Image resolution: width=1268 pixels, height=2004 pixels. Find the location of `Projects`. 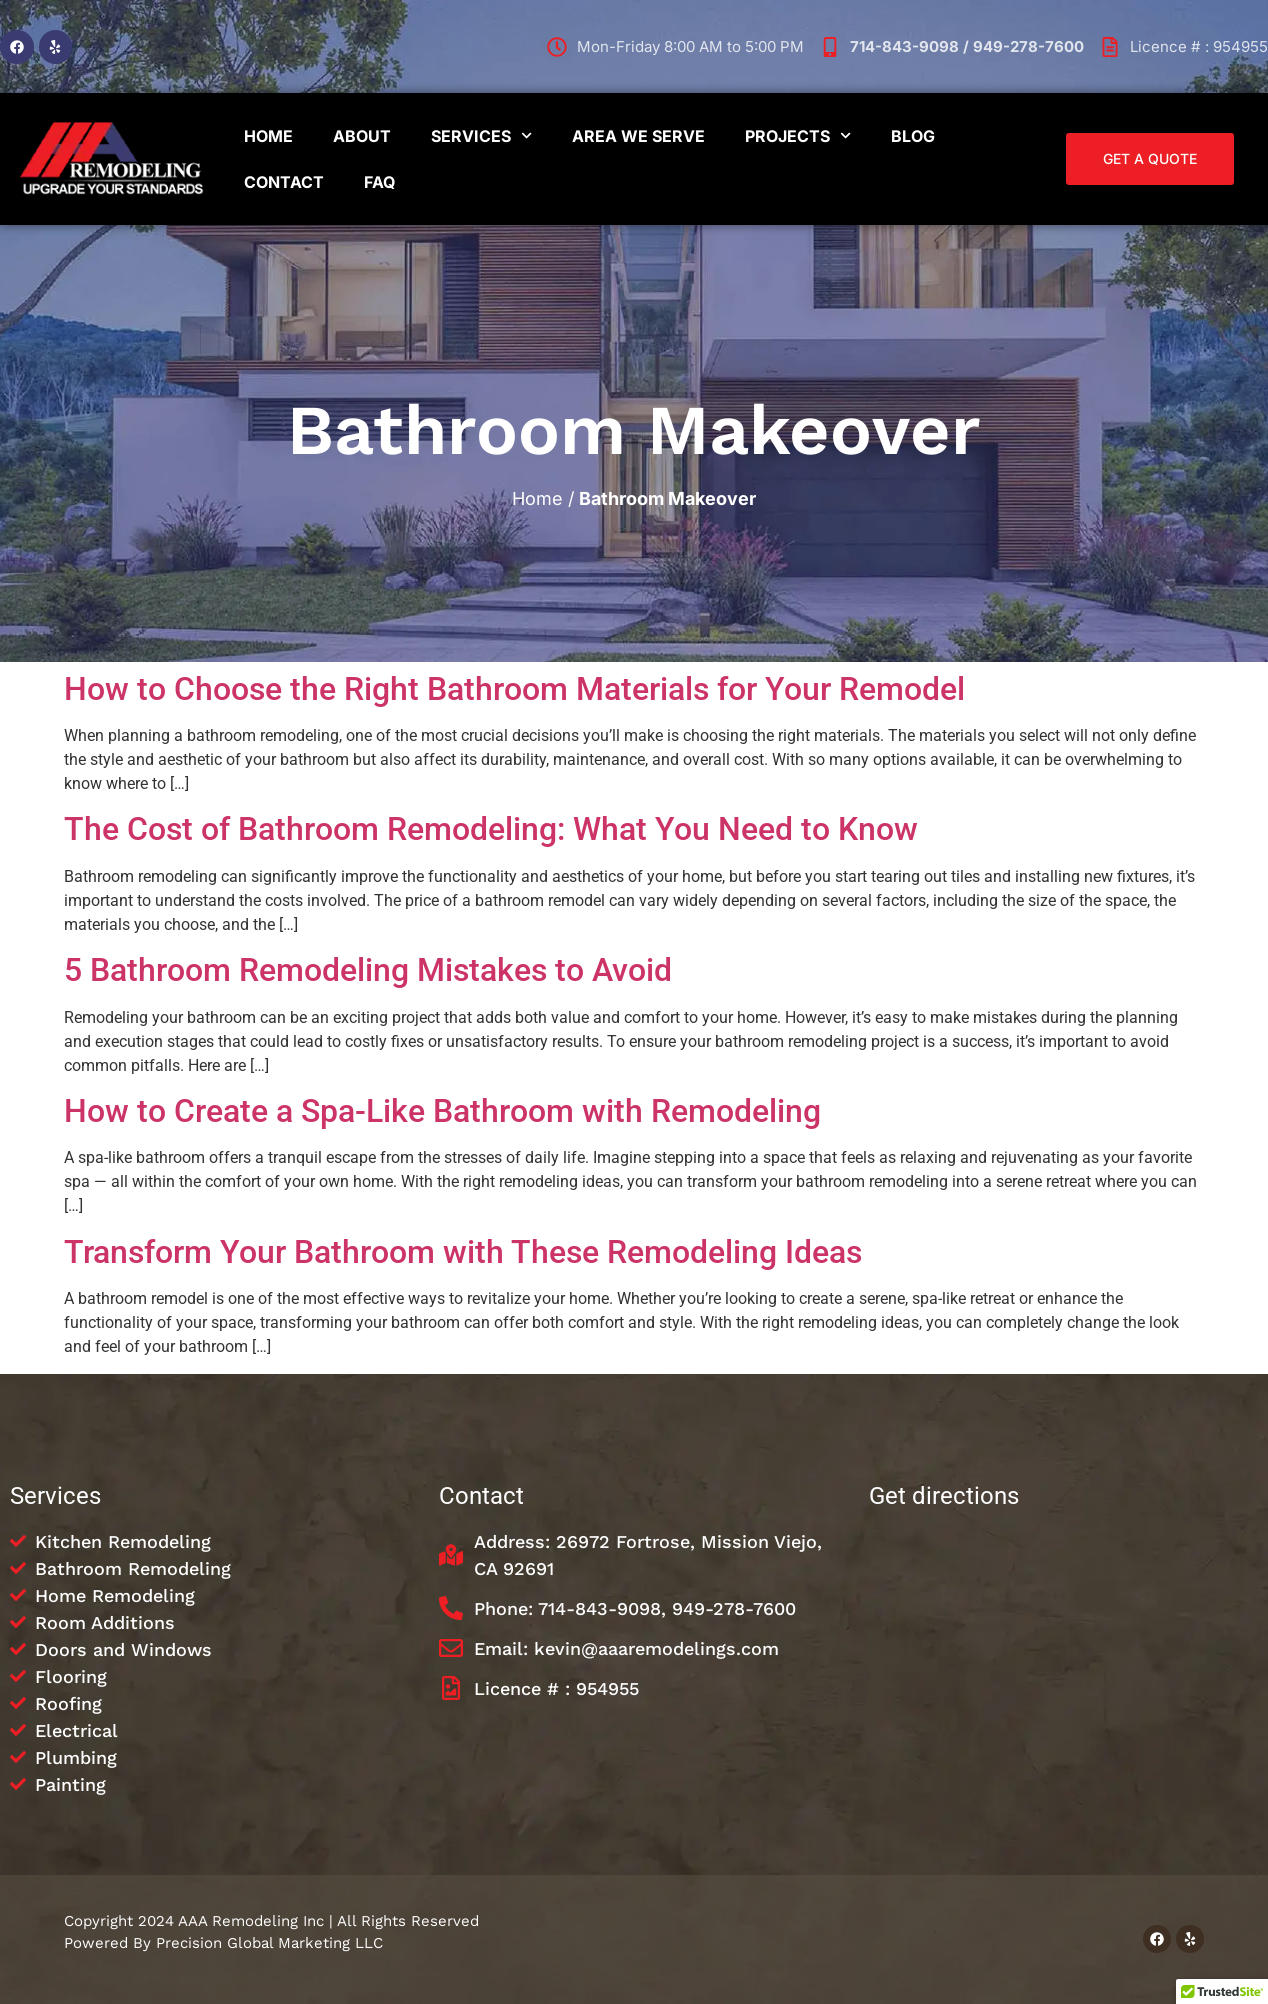

Projects is located at coordinates (798, 135).